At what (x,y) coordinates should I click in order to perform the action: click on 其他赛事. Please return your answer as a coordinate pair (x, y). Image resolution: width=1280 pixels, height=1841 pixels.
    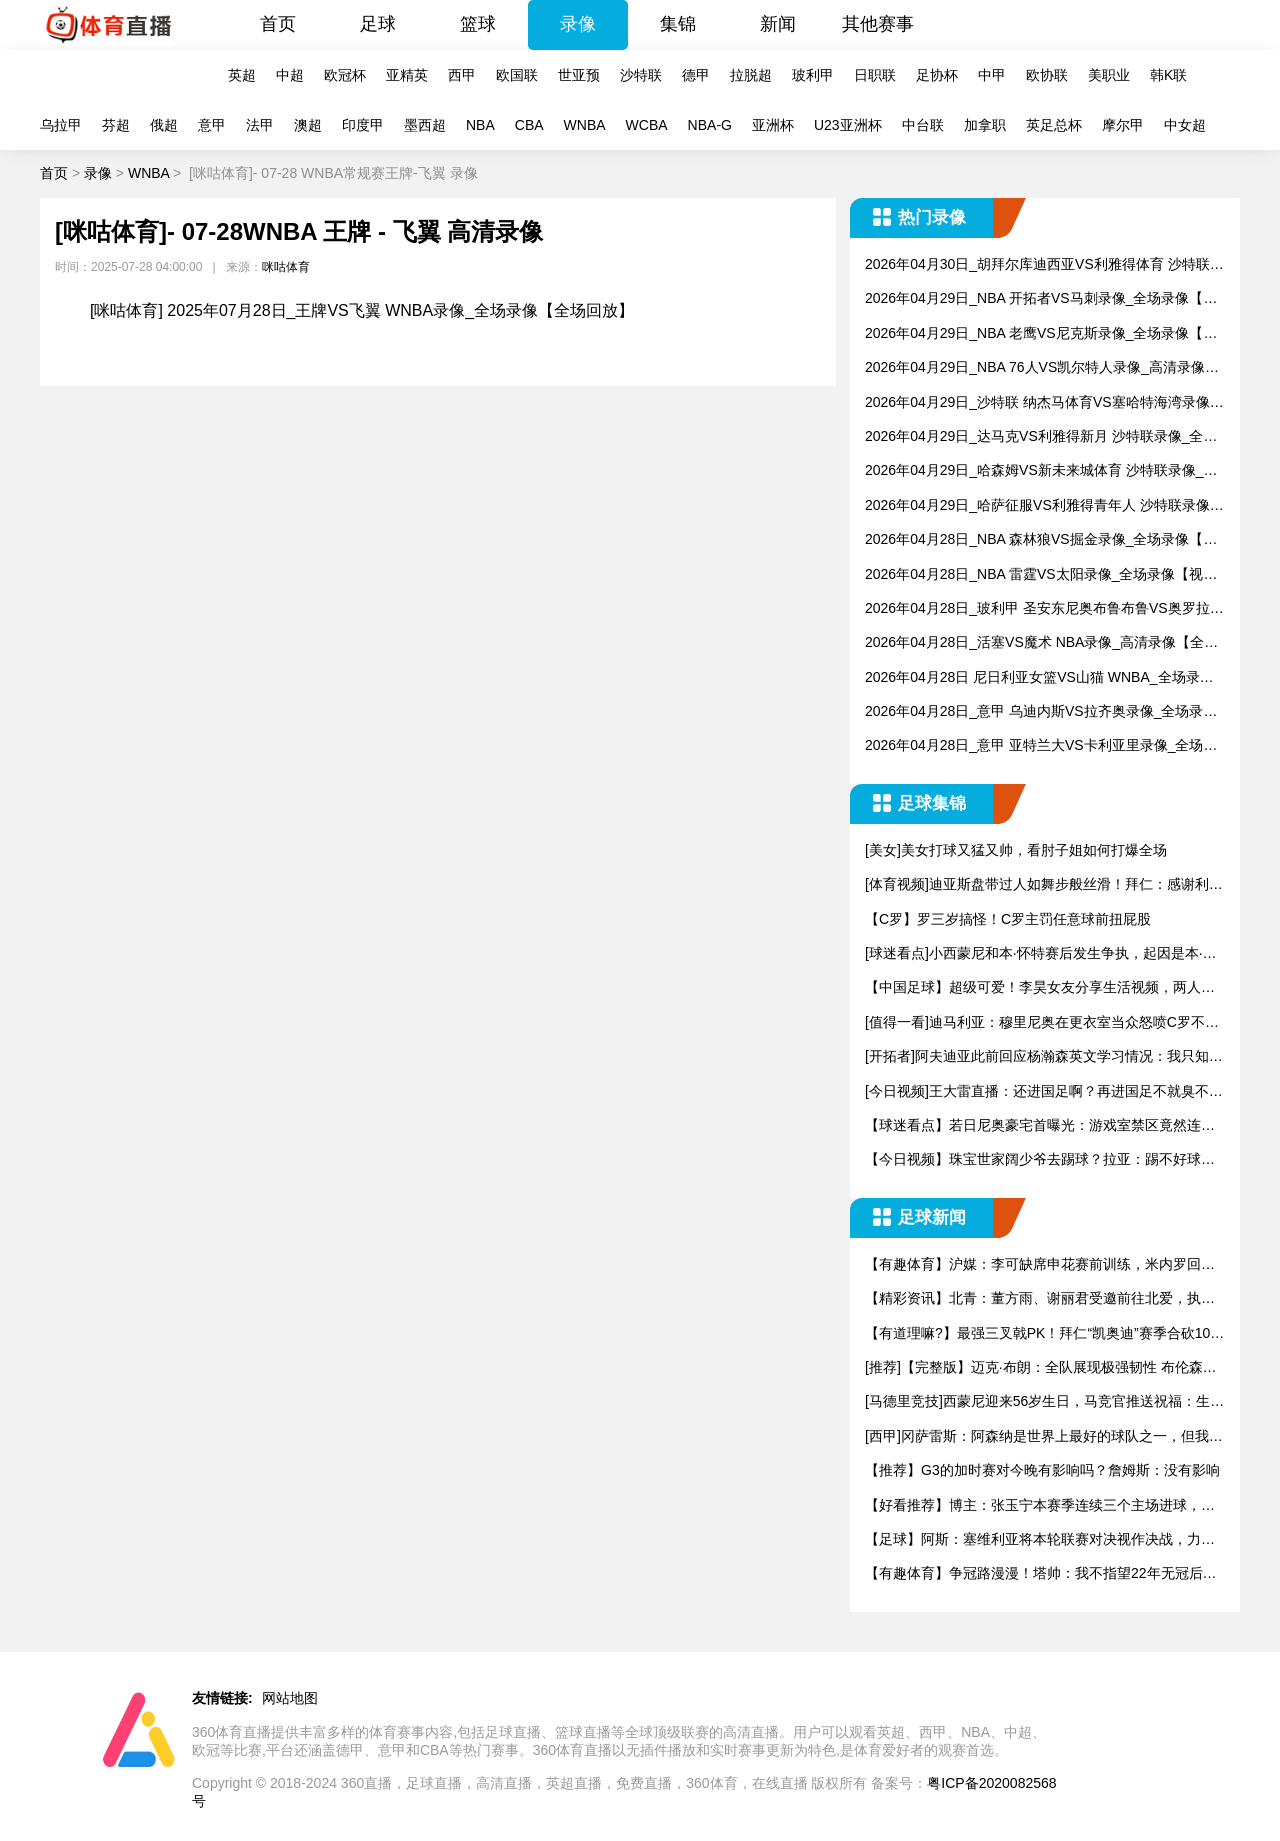
    Looking at the image, I should click on (878, 24).